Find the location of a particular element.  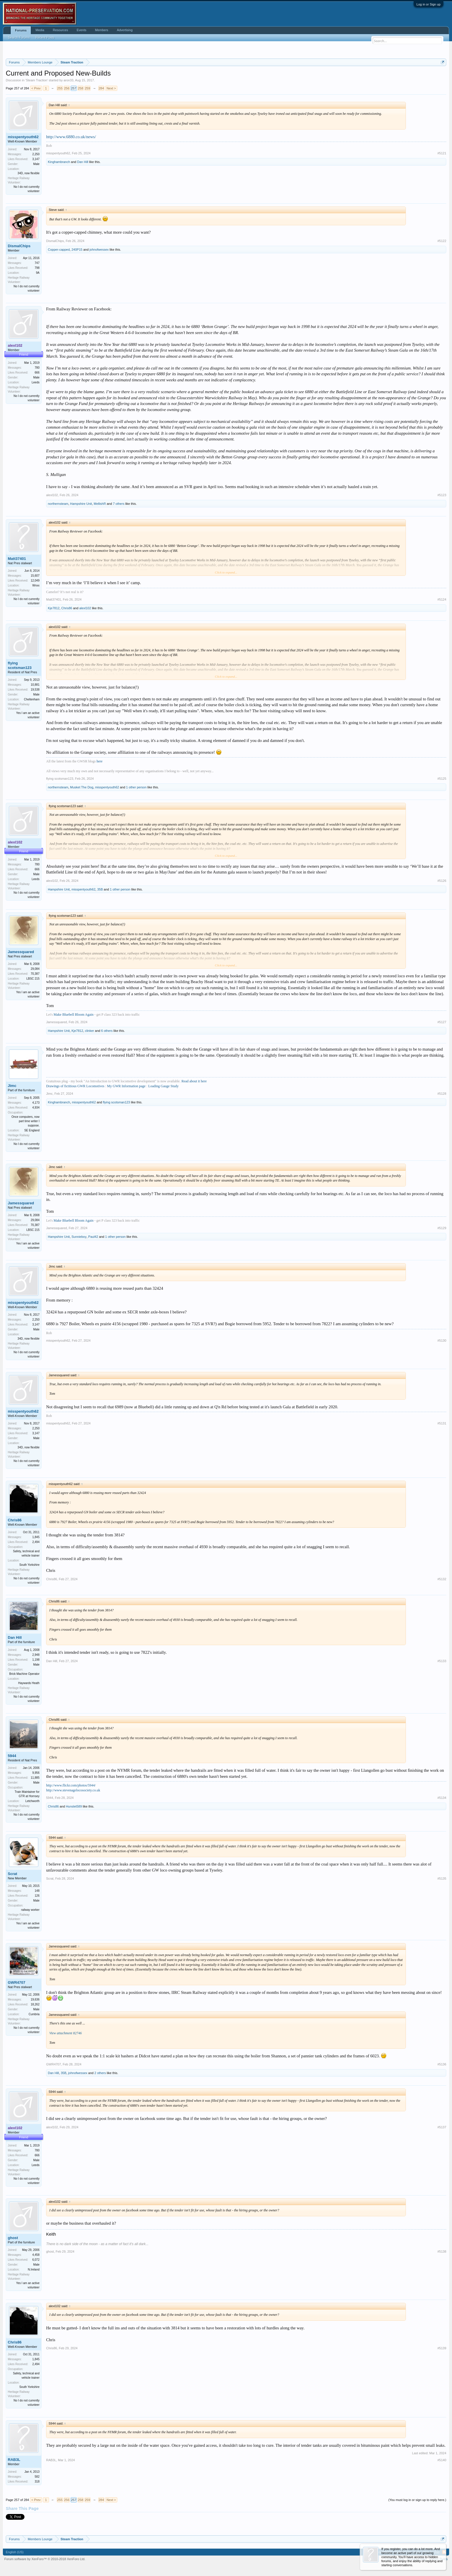

284 is located at coordinates (101, 88).